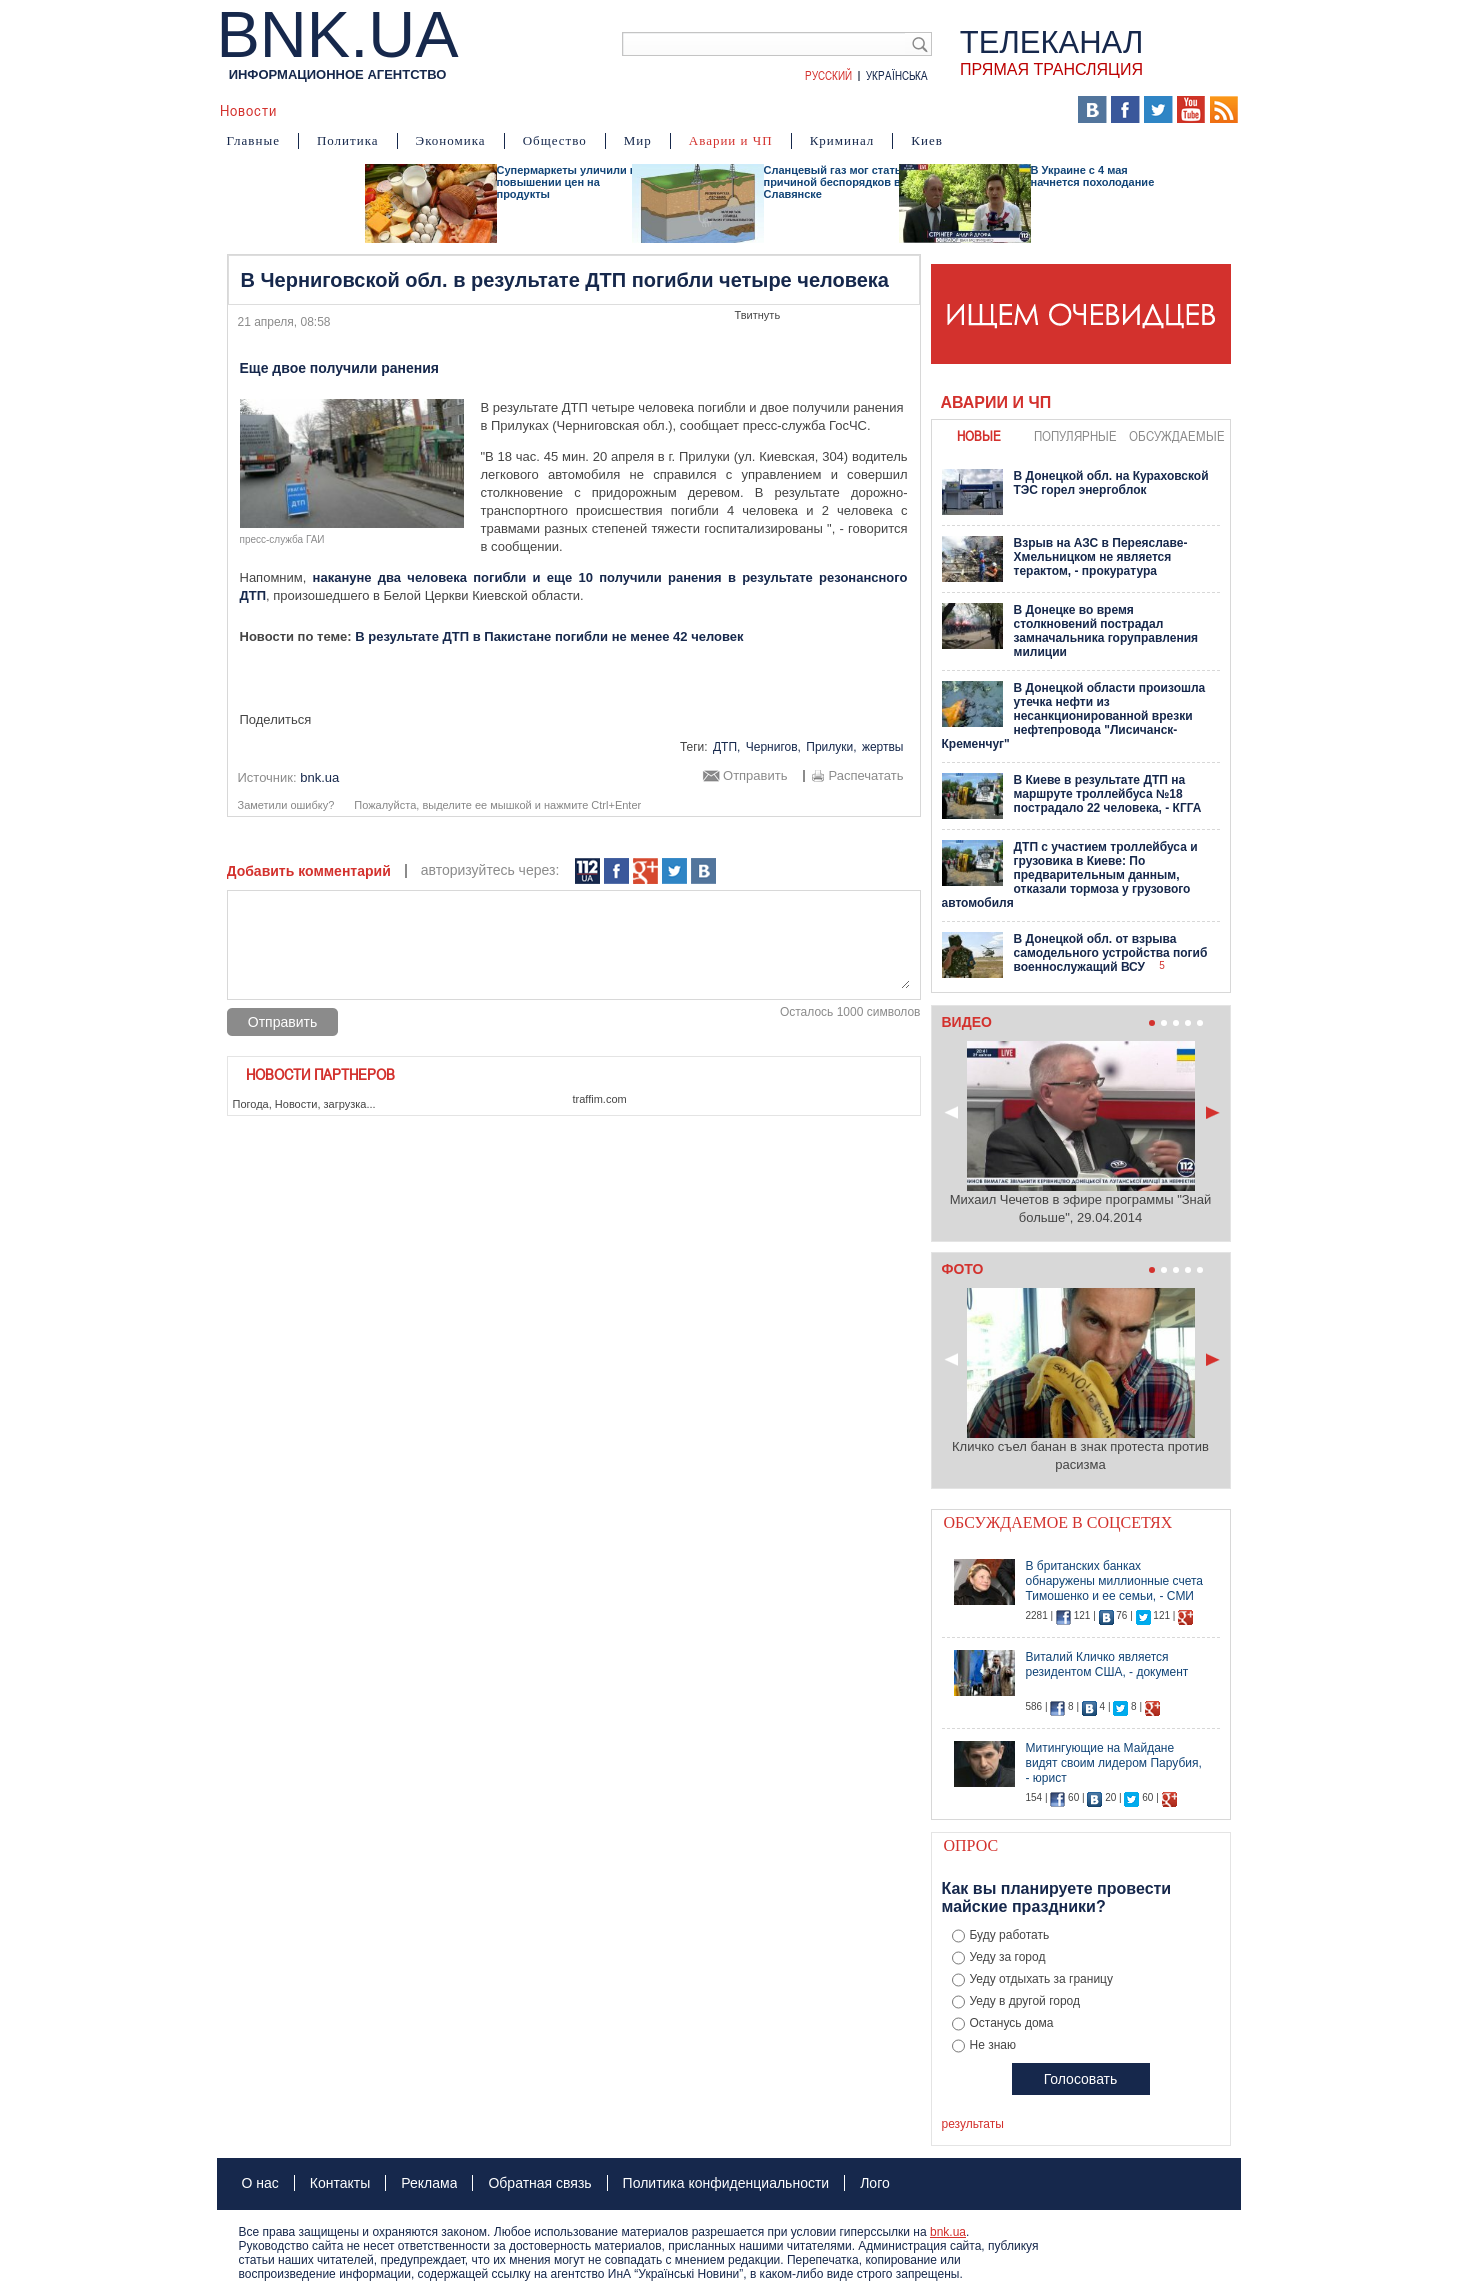 The height and width of the screenshot is (2295, 1457). Describe the element at coordinates (253, 140) in the screenshot. I see `Главные` at that location.